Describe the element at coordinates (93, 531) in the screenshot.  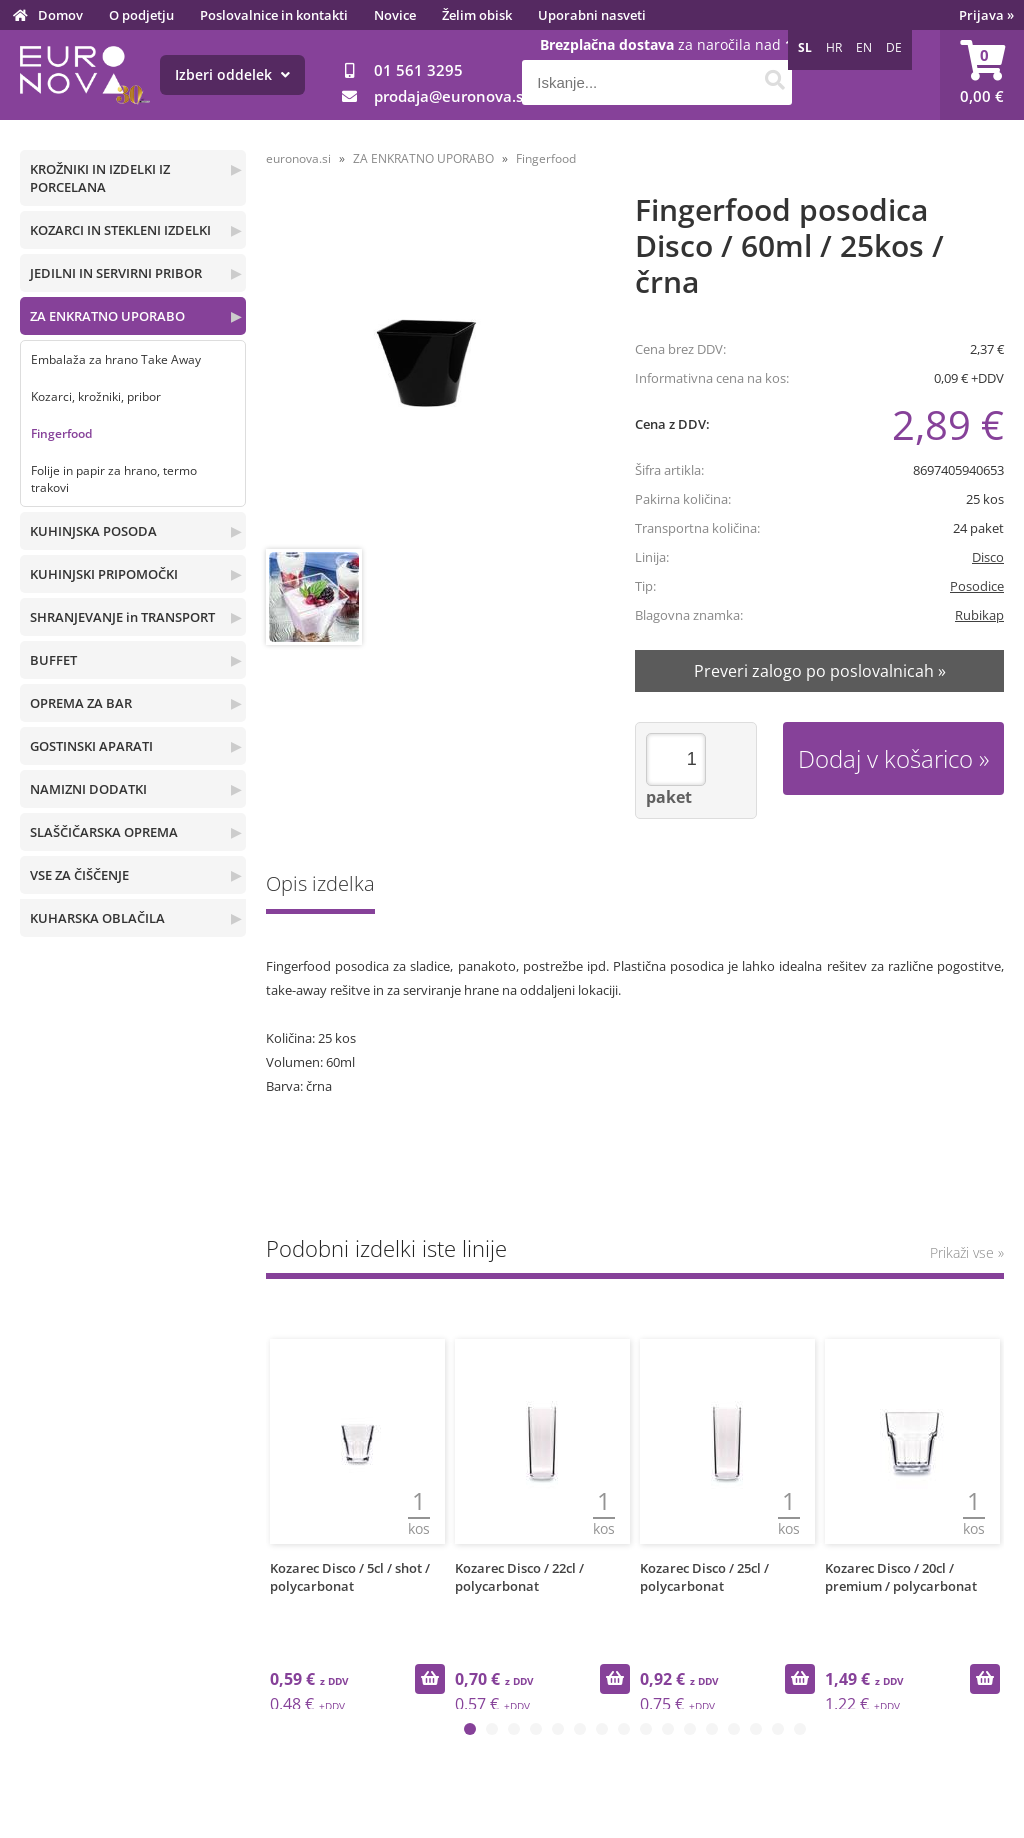
I see `KUHINJSKA POSODA` at that location.